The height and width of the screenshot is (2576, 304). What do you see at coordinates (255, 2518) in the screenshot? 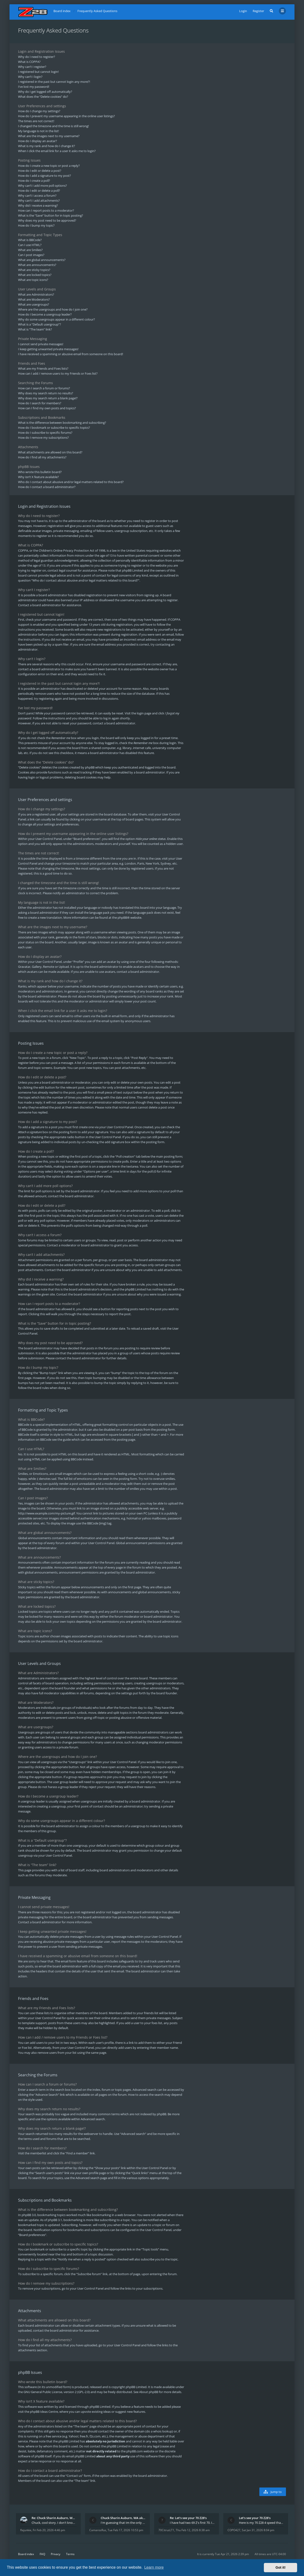
I see `Let’s see your 70 Z28’s` at bounding box center [255, 2518].